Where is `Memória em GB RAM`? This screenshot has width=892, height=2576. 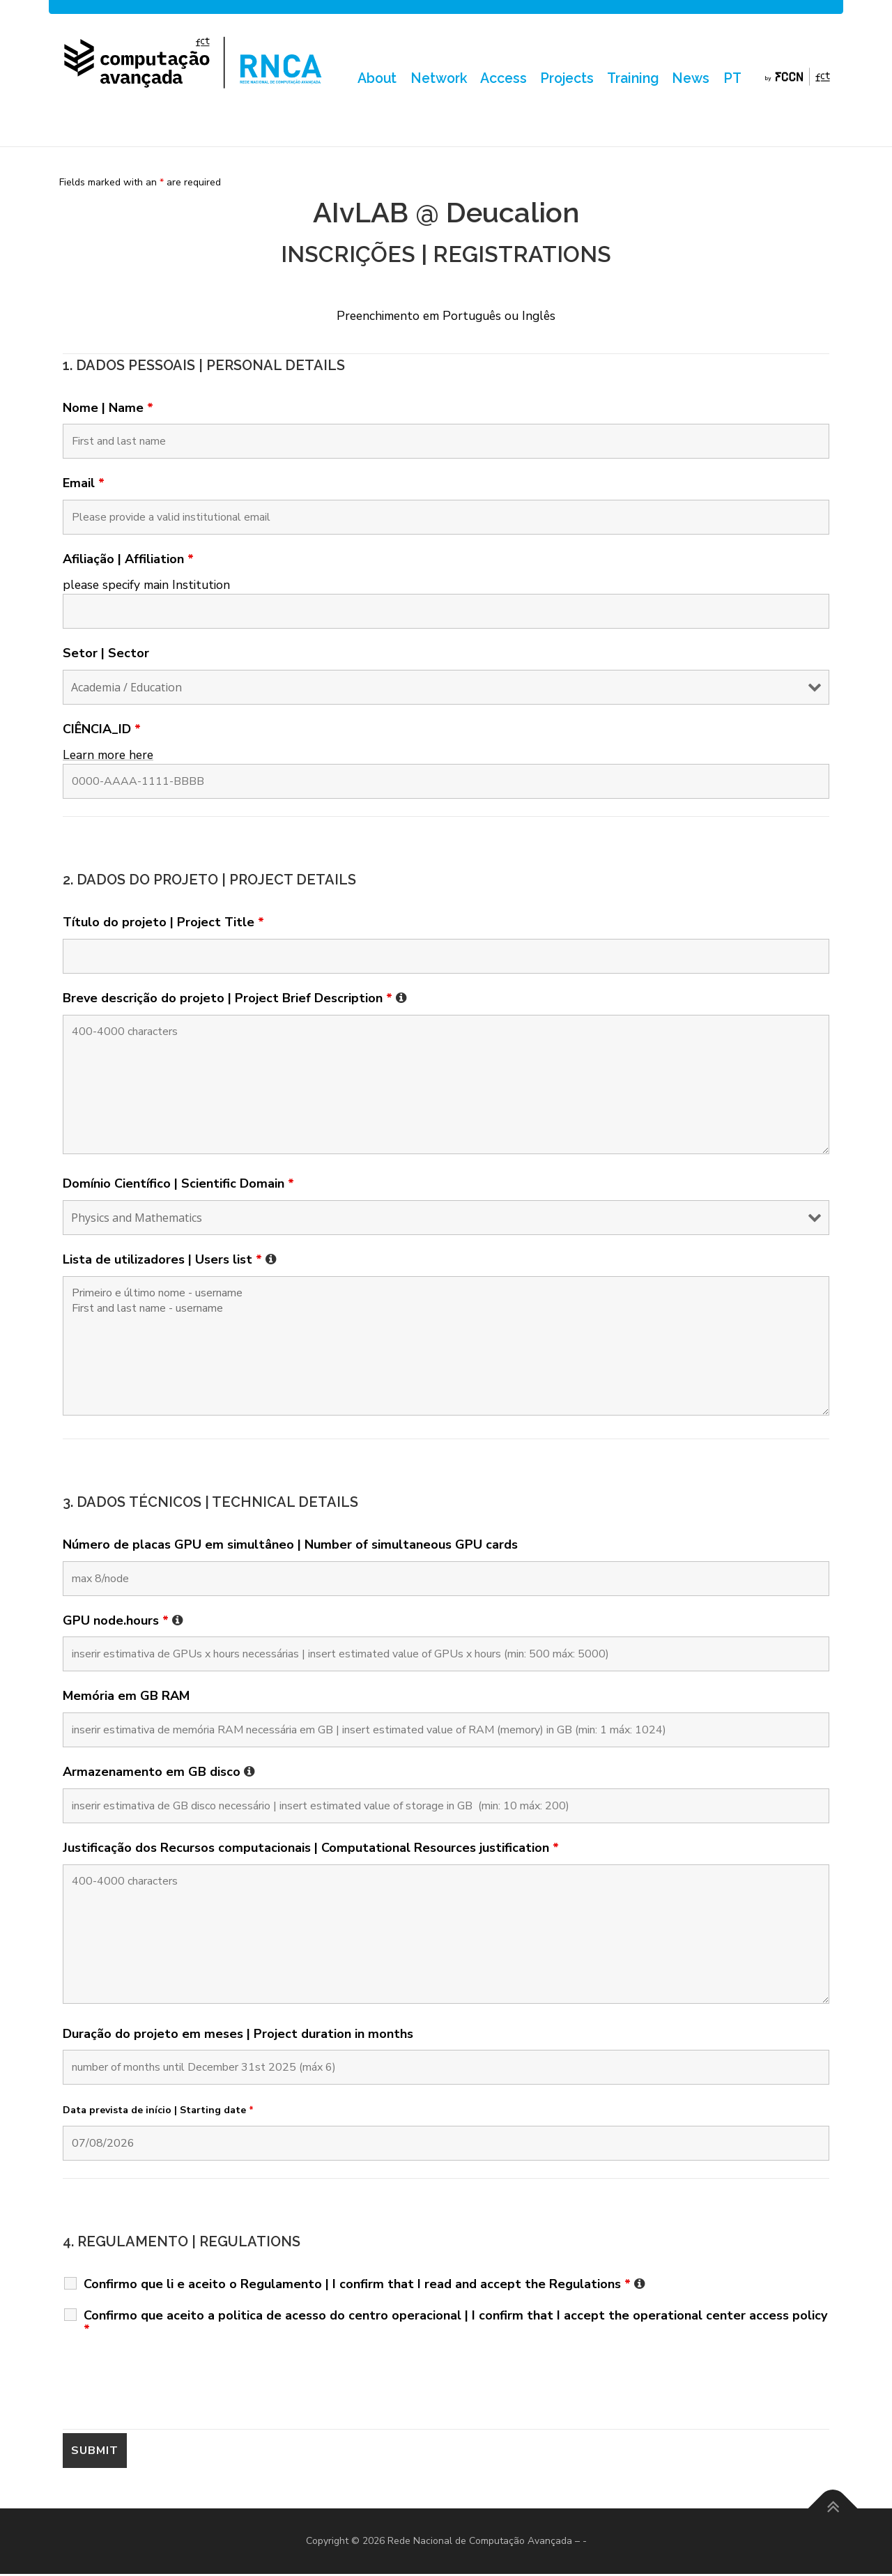 Memória em GB RAM is located at coordinates (126, 1698).